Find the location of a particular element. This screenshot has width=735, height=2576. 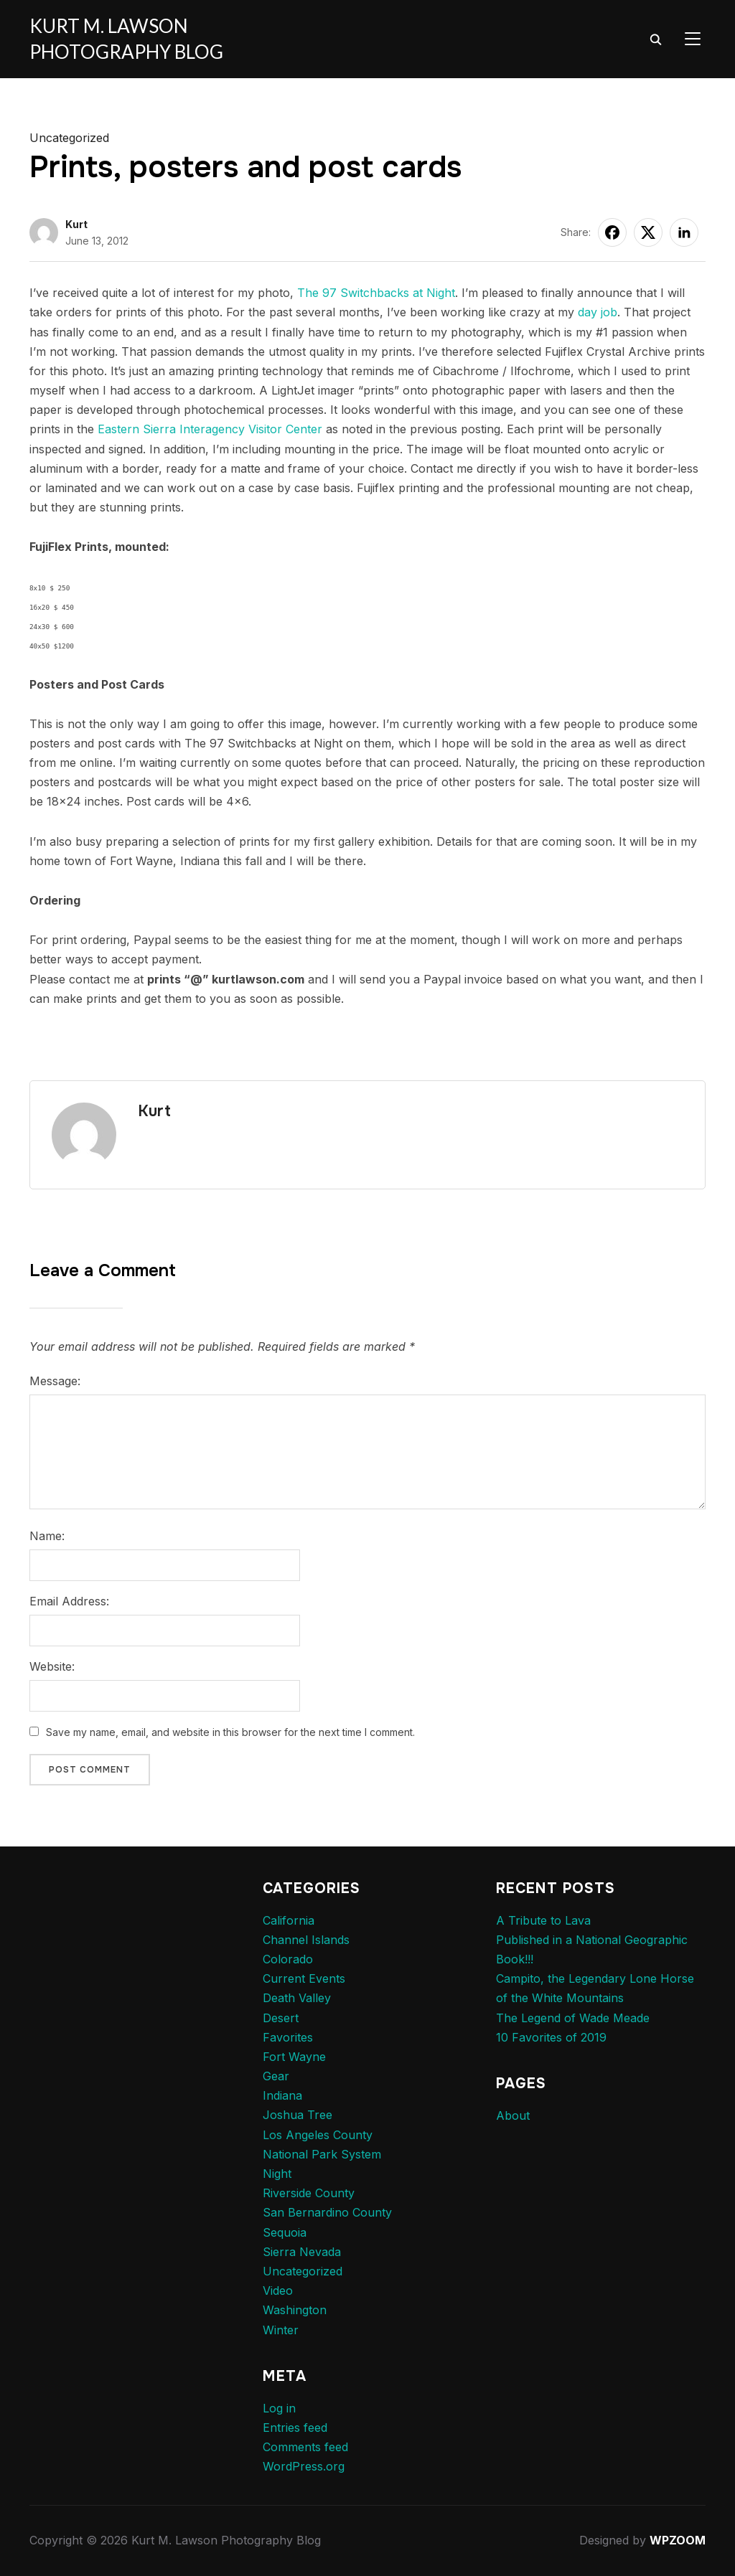

Save my name, email, and website in this browser for the next time I comment. is located at coordinates (230, 1732).